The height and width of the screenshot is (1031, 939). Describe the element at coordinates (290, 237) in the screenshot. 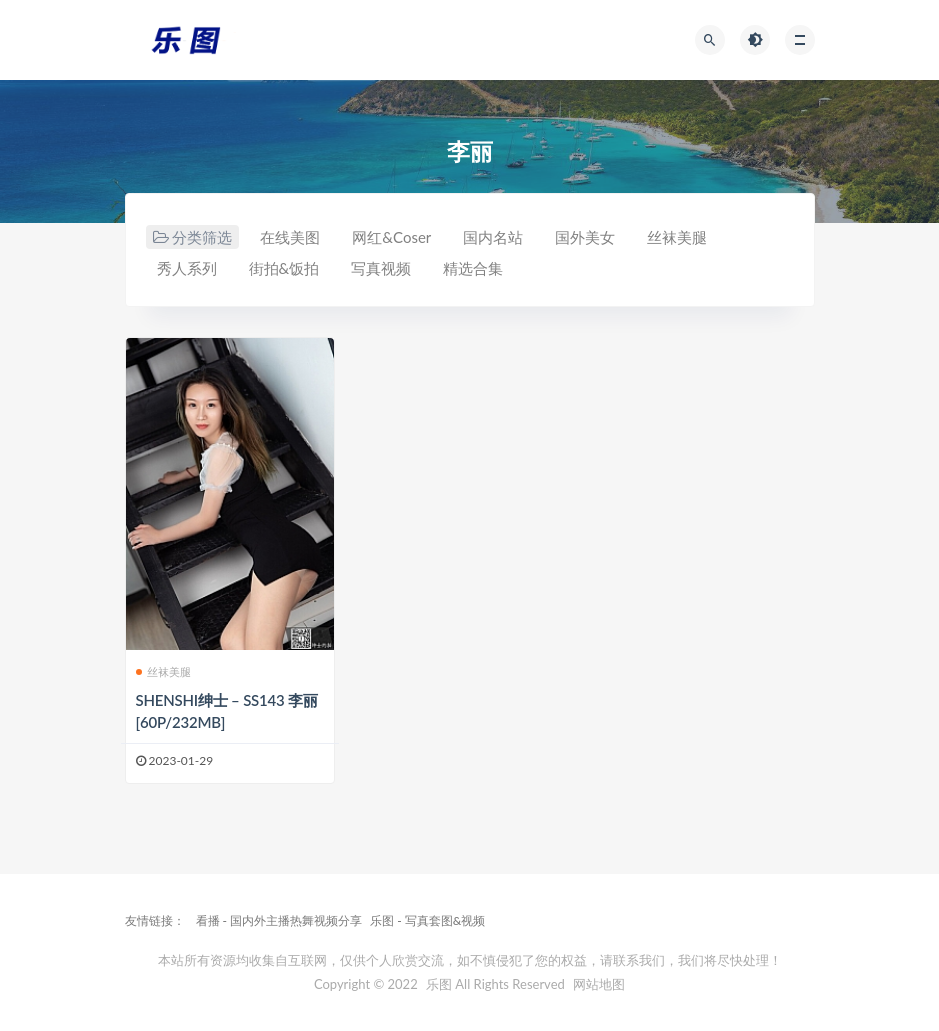

I see `在线美图` at that location.